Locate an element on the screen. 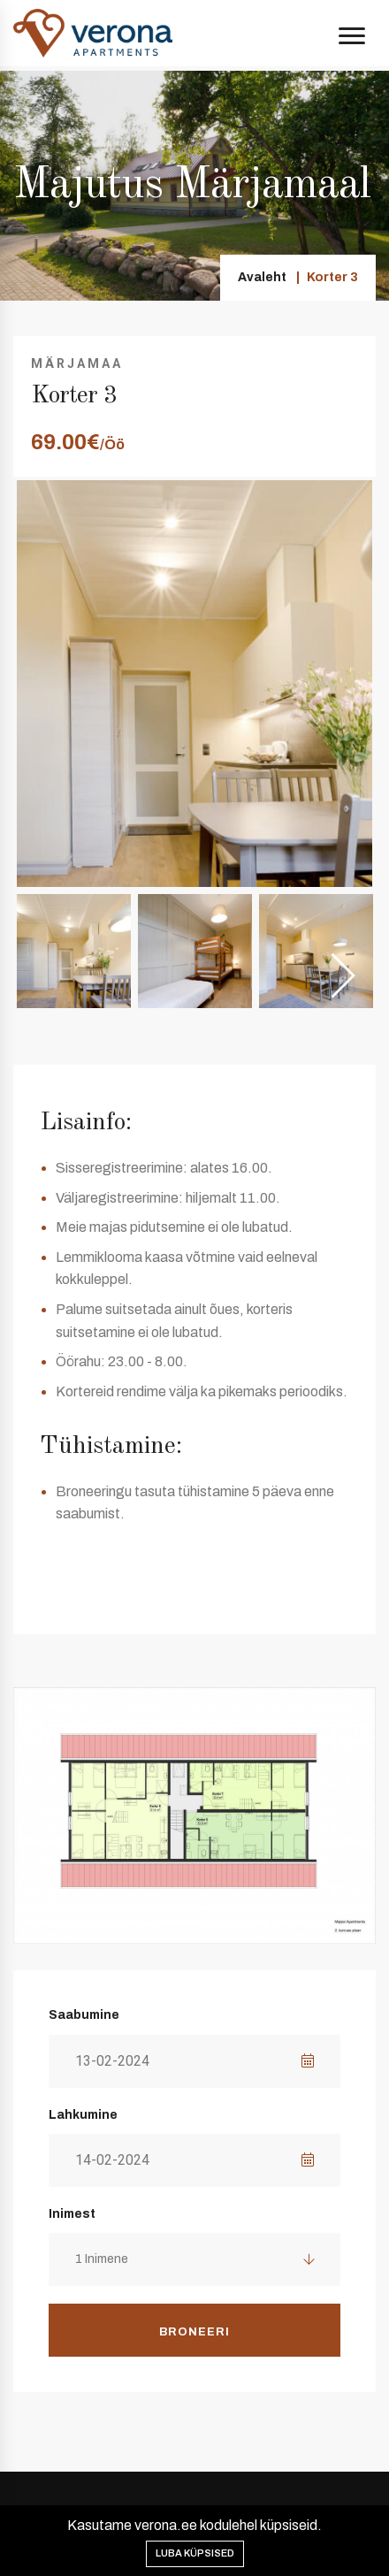  Broneeri is located at coordinates (194, 2332).